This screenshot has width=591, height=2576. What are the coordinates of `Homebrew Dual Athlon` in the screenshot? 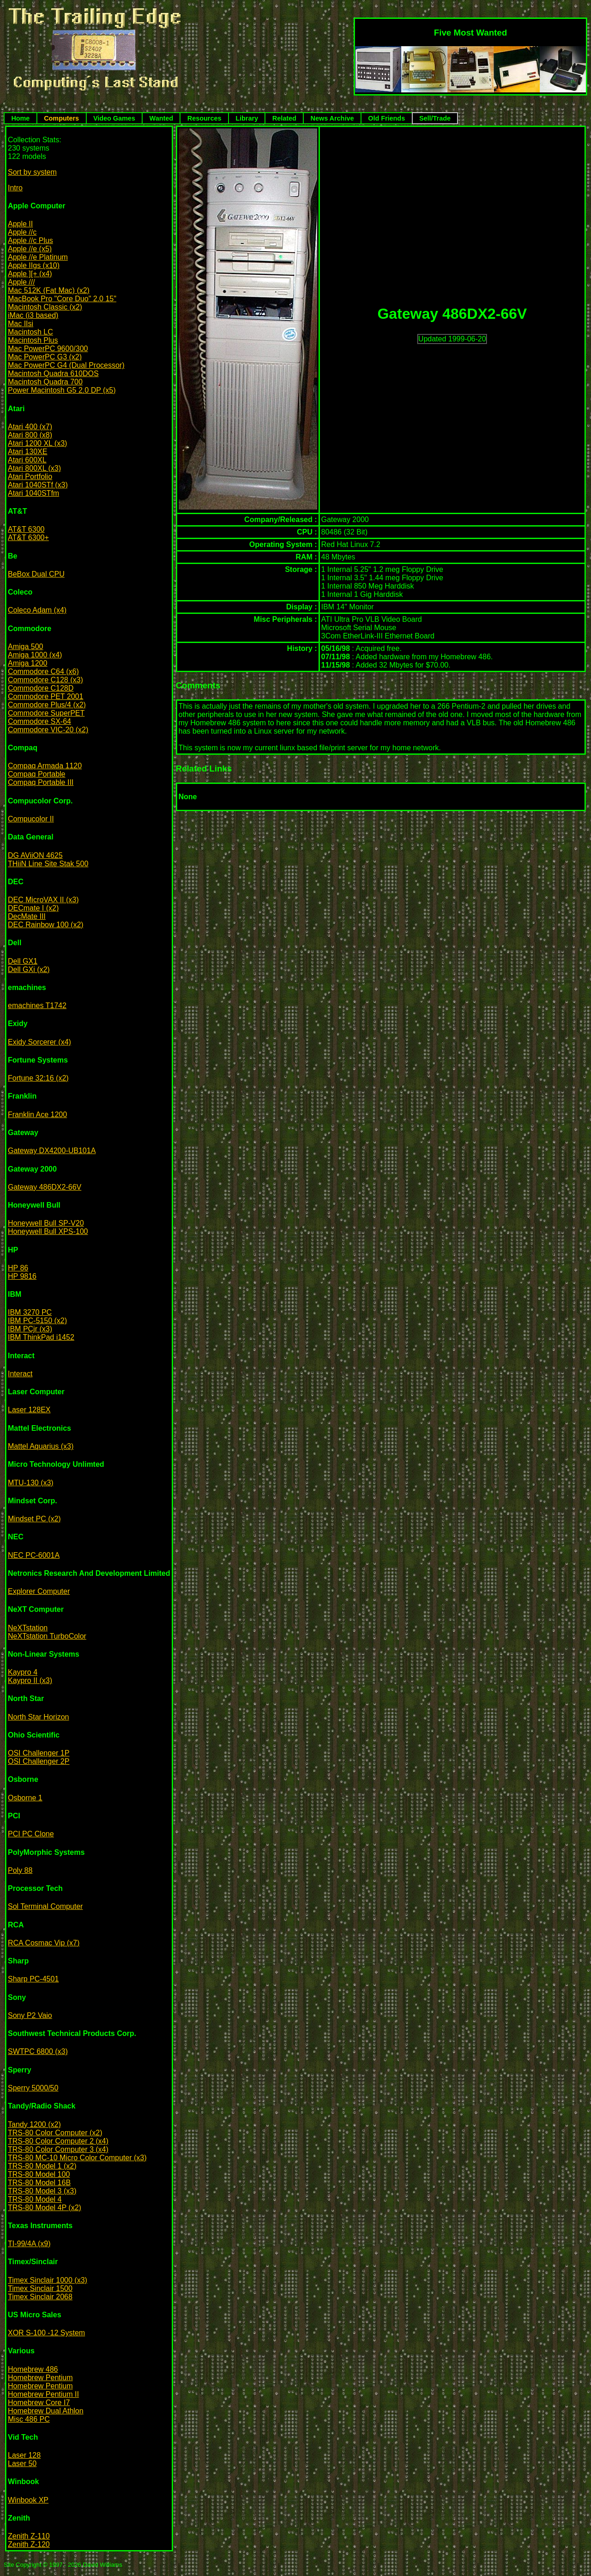 It's located at (46, 2411).